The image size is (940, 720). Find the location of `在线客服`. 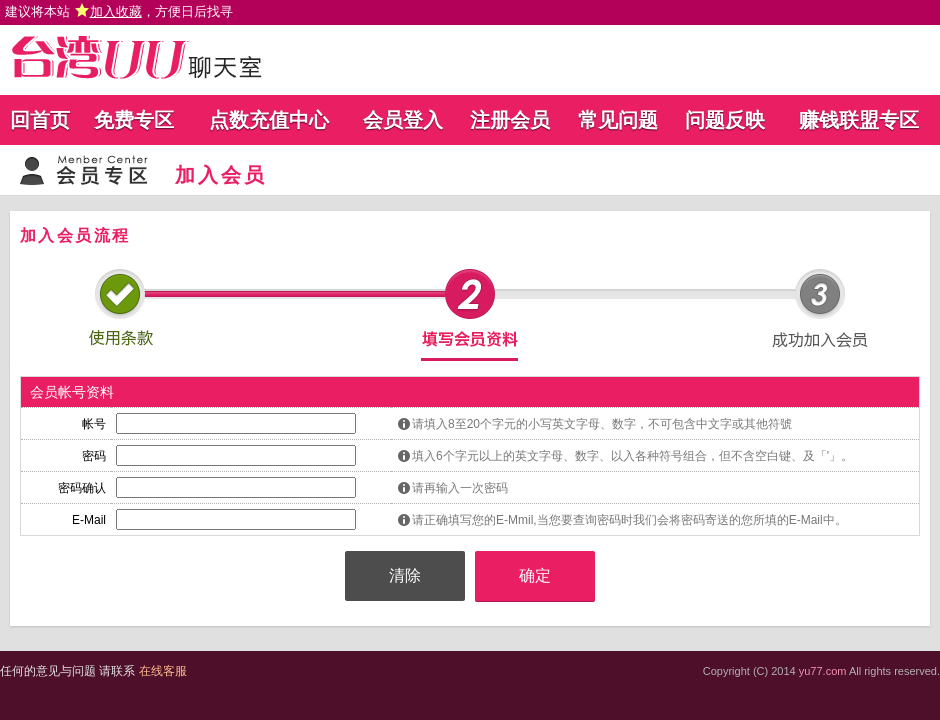

在线客服 is located at coordinates (163, 671).